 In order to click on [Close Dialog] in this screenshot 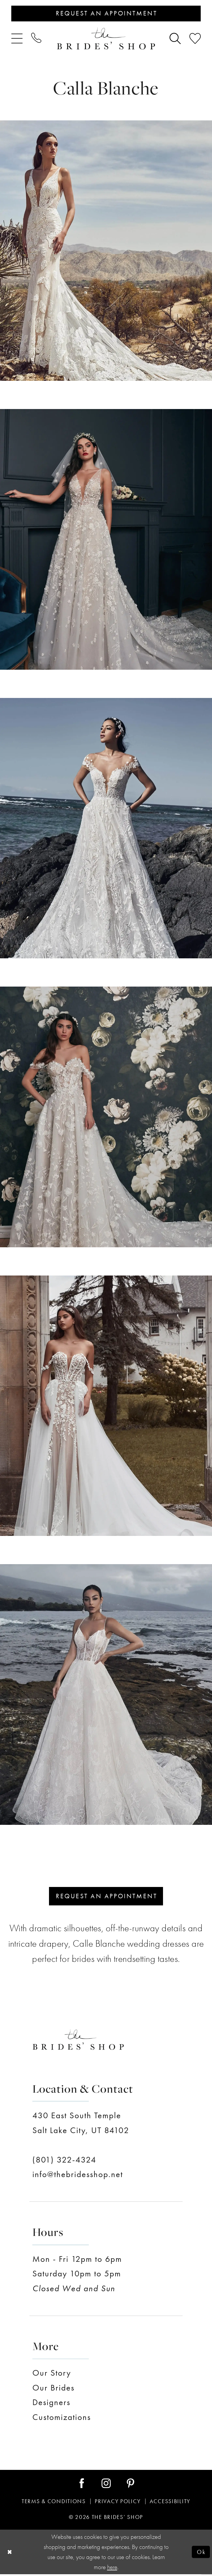, I will do `click(10, 2553)`.